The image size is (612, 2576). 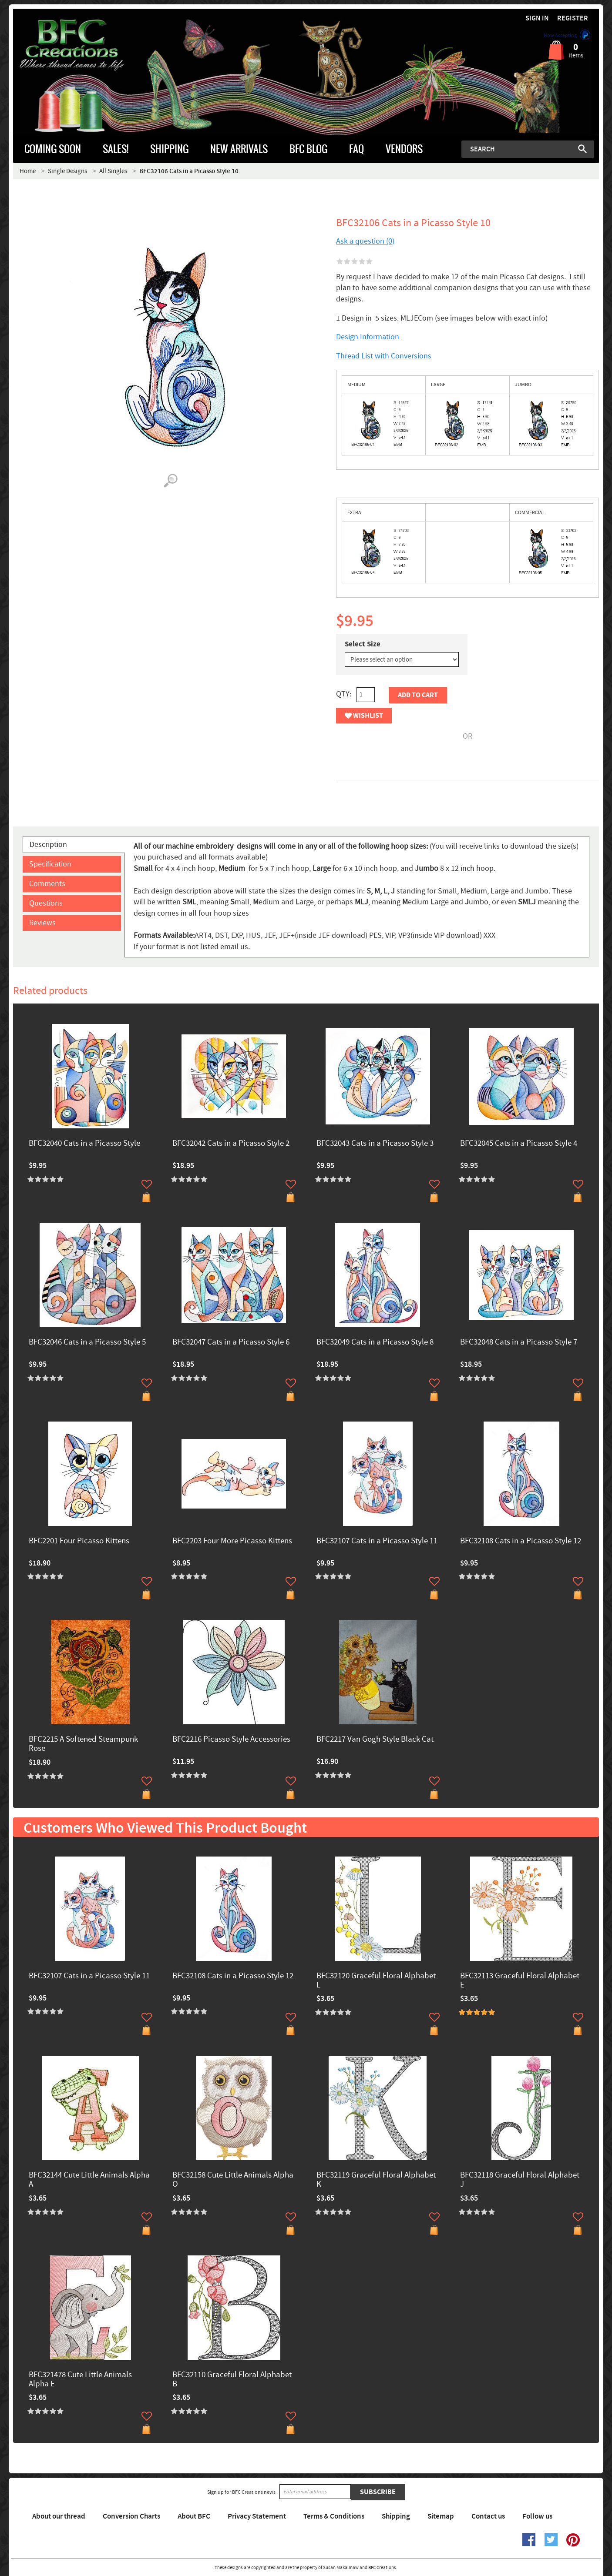 What do you see at coordinates (79, 1541) in the screenshot?
I see `BFC2201 Four Picasso Kittens` at bounding box center [79, 1541].